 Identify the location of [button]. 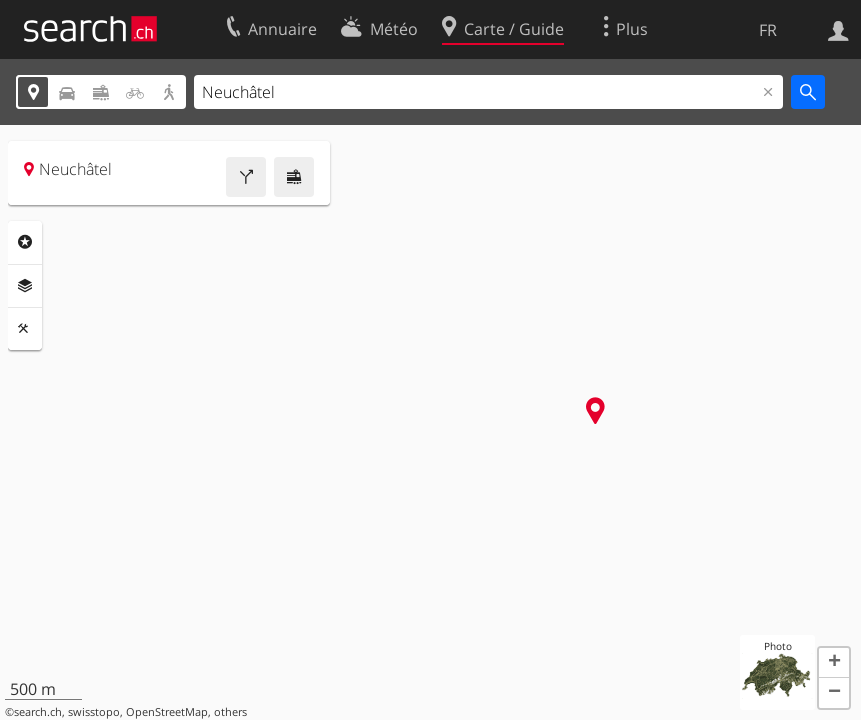
(834, 663).